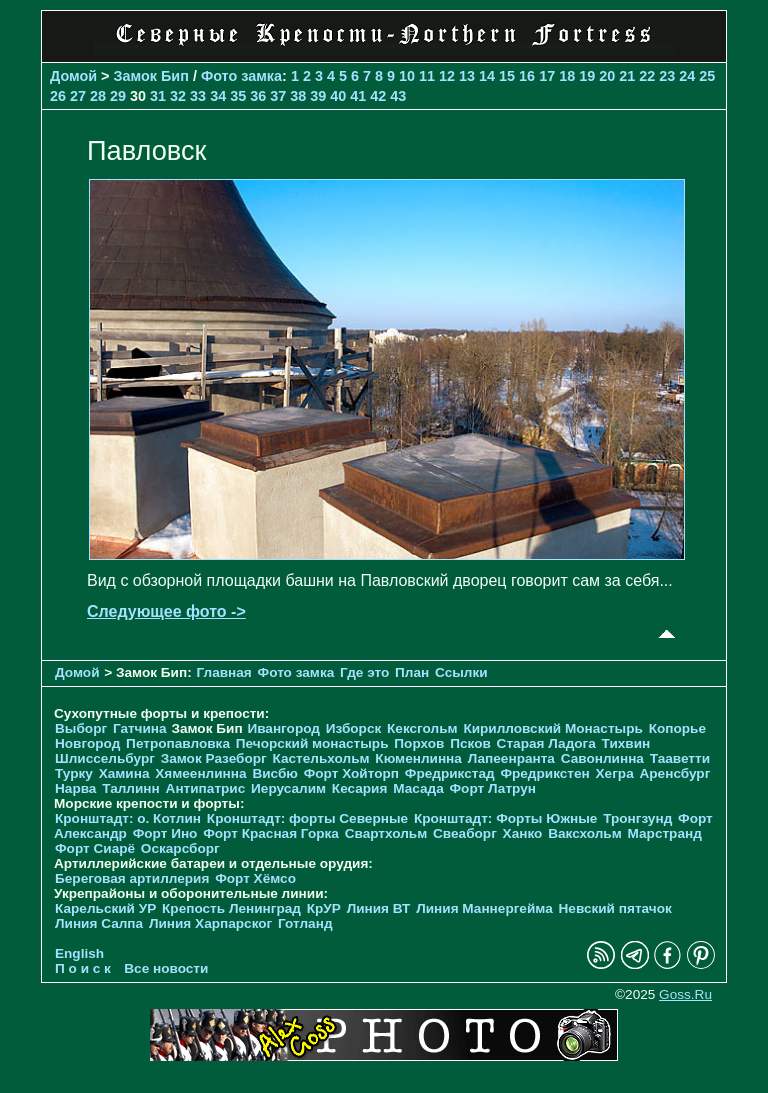 The height and width of the screenshot is (1093, 768). I want to click on 11, so click(427, 76).